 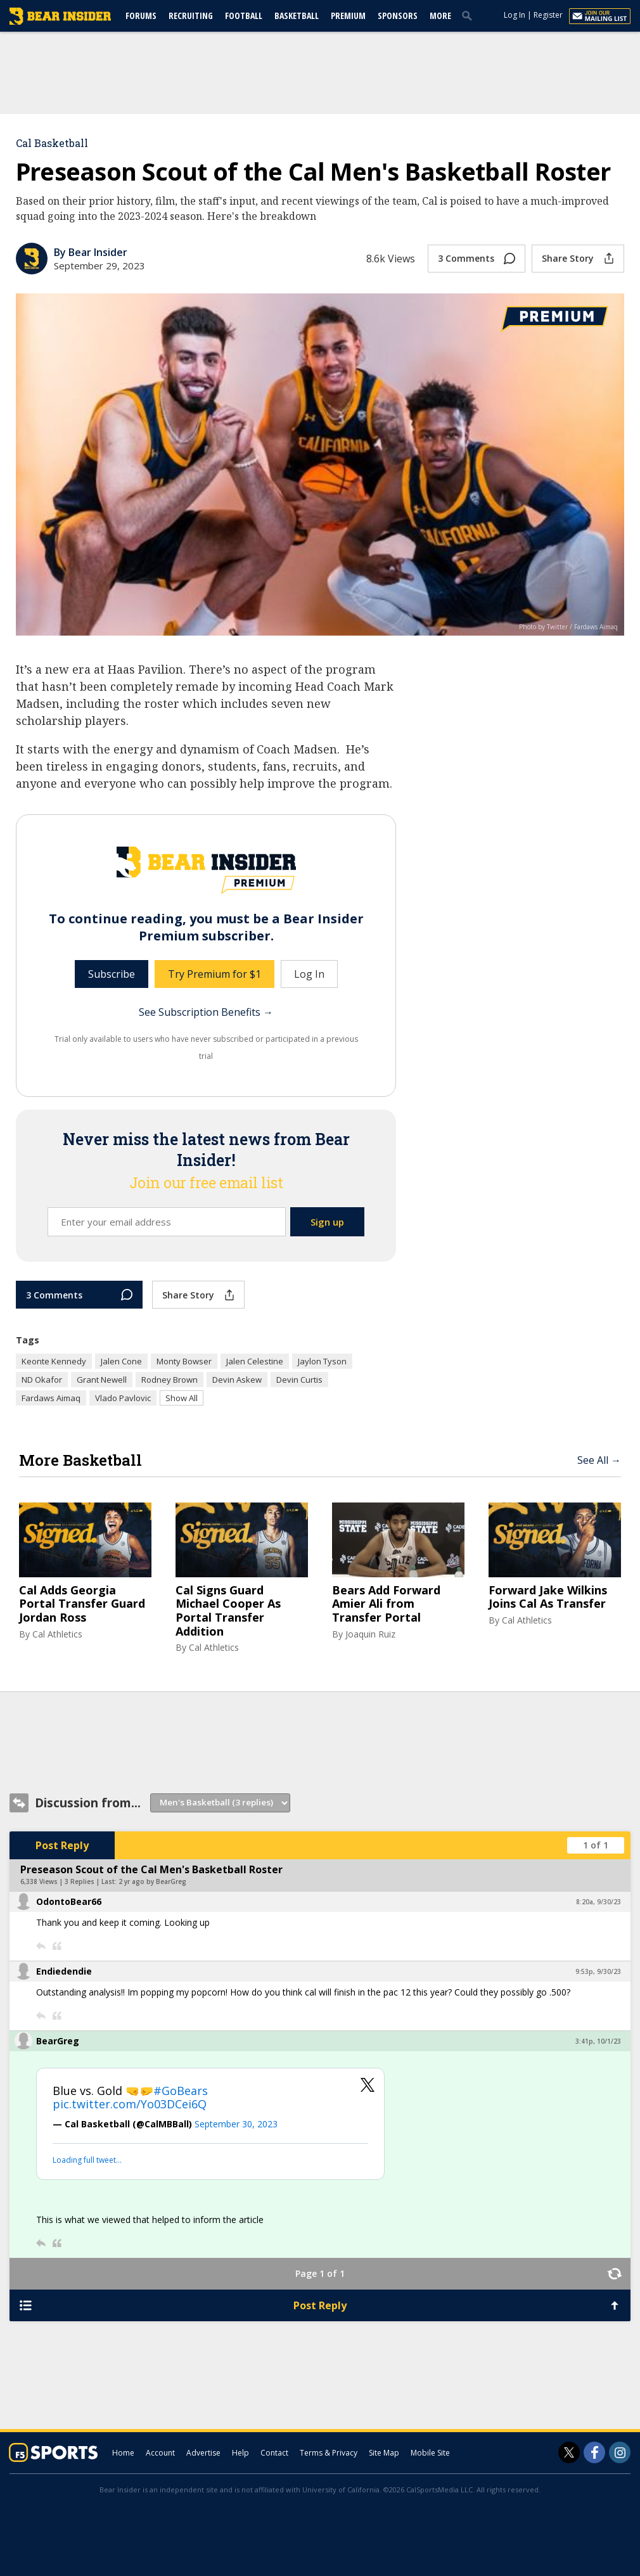 What do you see at coordinates (102, 1379) in the screenshot?
I see `Grant Newell` at bounding box center [102, 1379].